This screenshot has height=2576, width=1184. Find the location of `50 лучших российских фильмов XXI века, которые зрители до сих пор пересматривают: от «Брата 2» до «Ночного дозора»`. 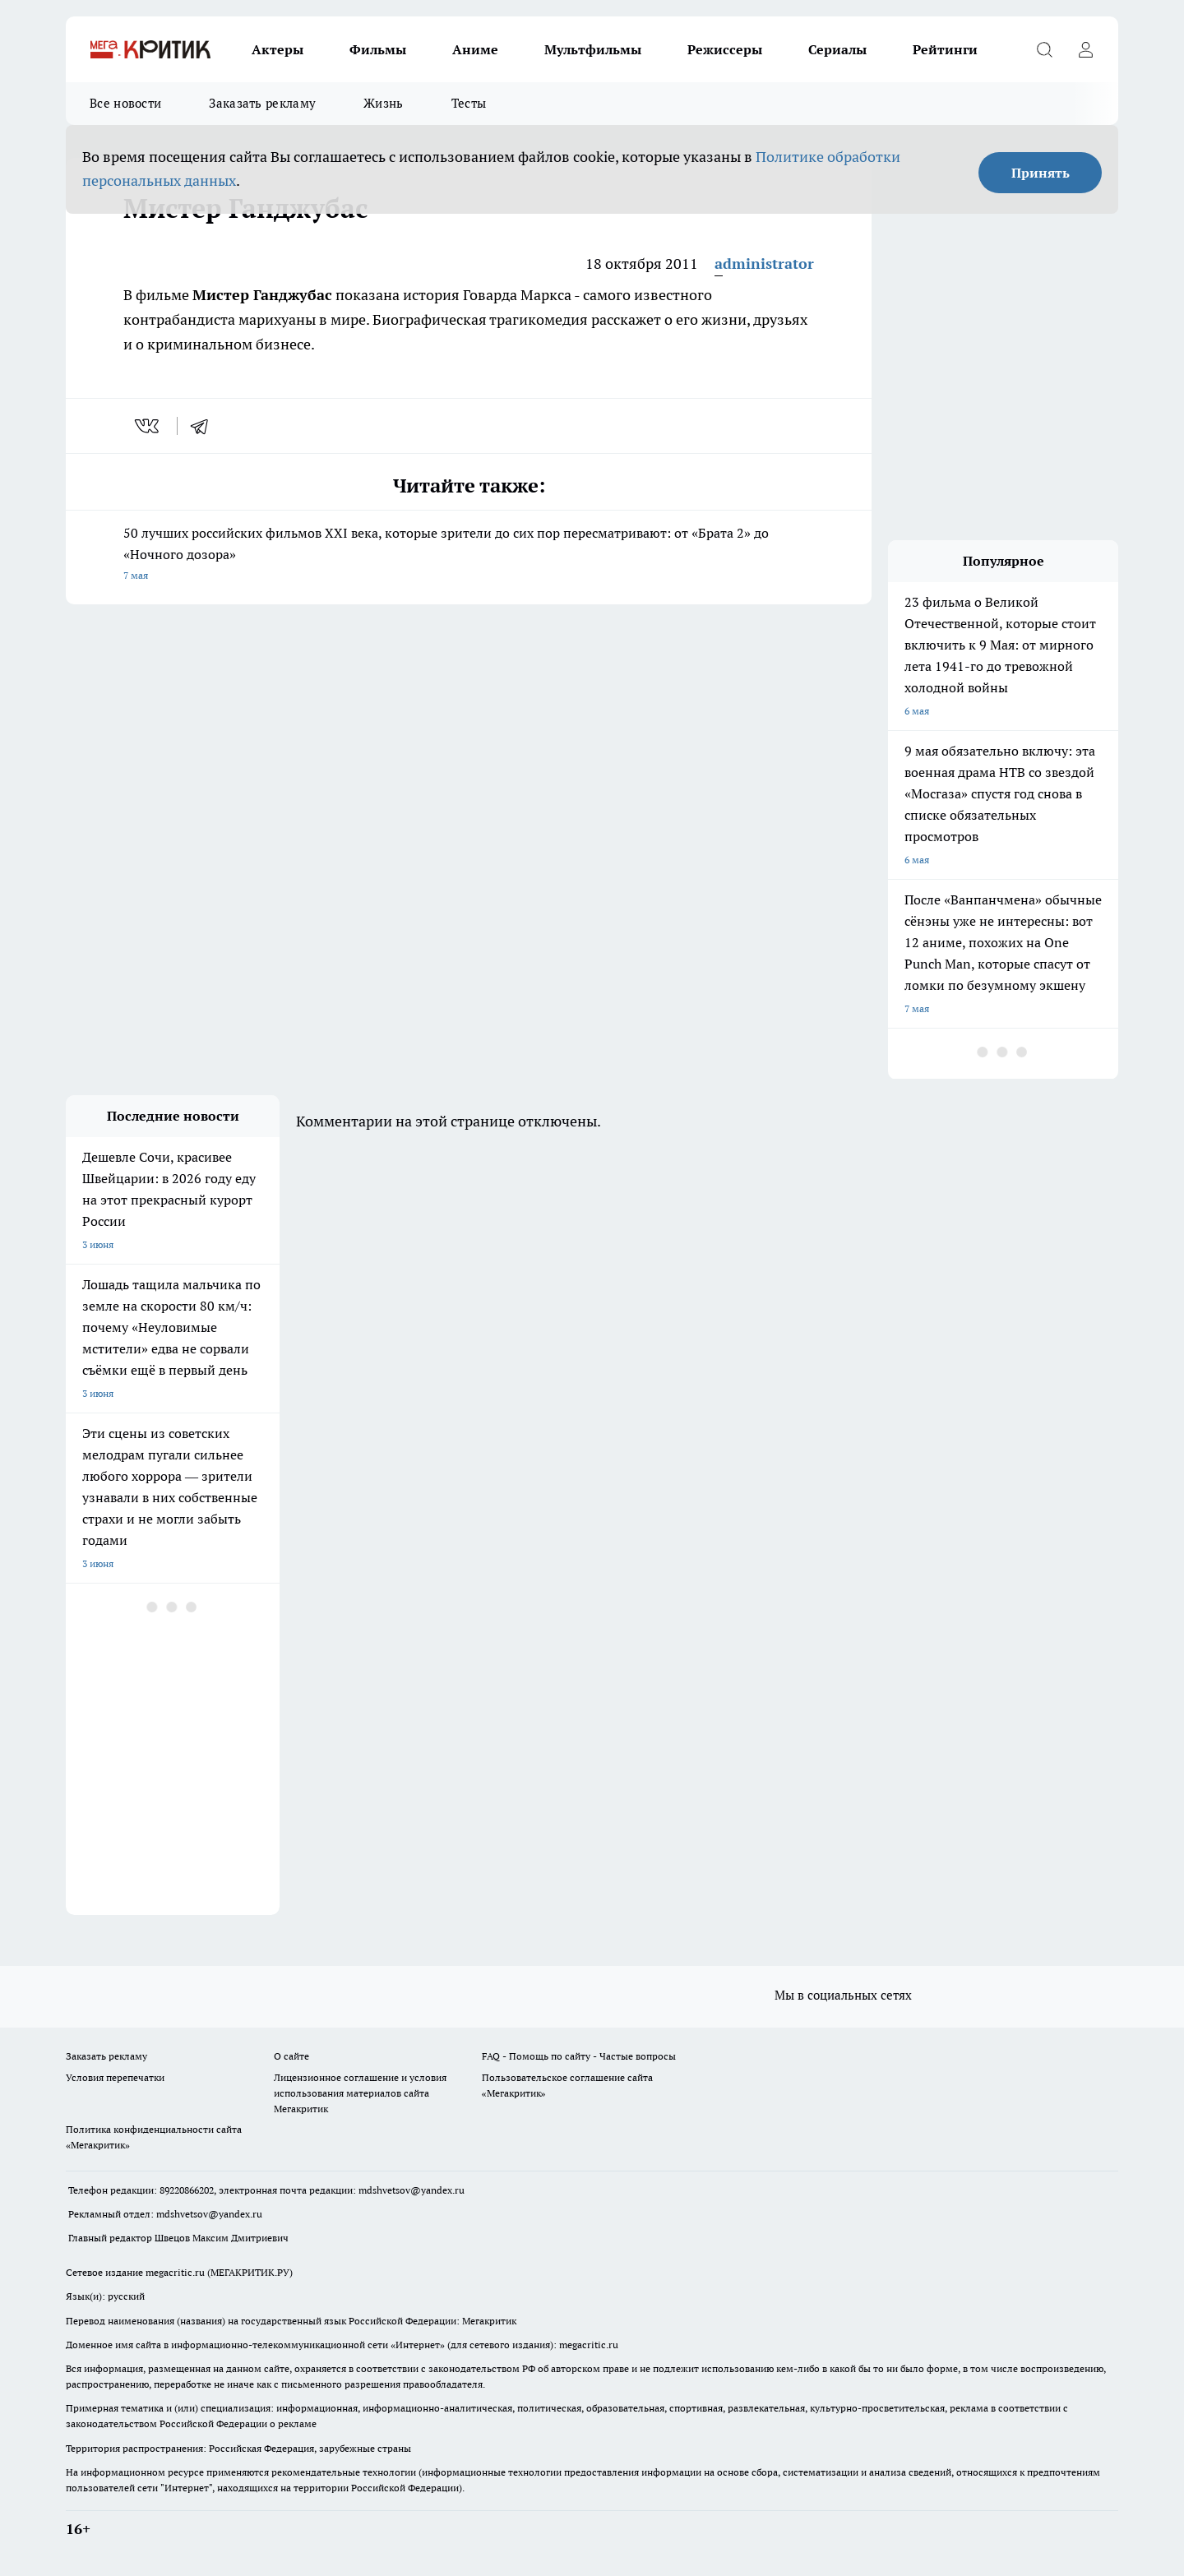

50 лучших российских фильмов XXI века, которые зрители до сих пор пересматривают: от «Брата 2» до «Ночного дозора» is located at coordinates (468, 555).